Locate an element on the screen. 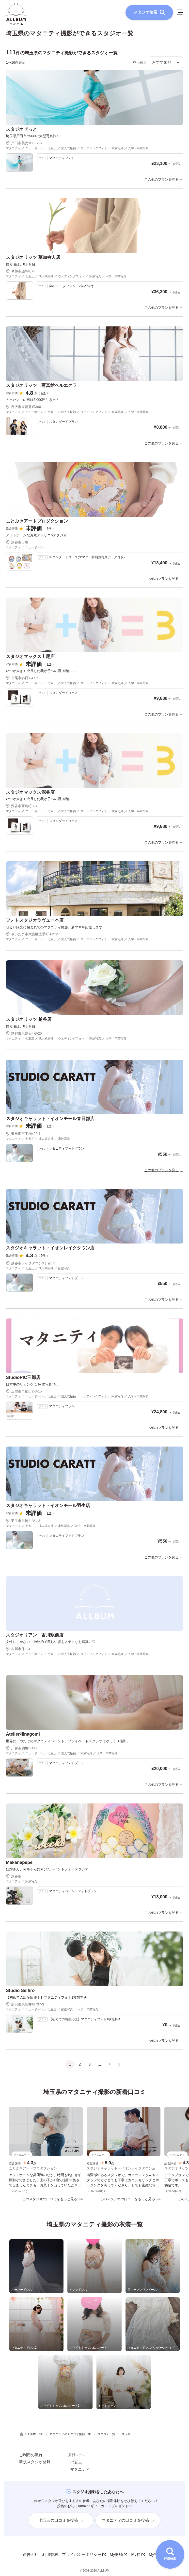  スタジオリッツ 写真館ベルエクラ is located at coordinates (41, 385).